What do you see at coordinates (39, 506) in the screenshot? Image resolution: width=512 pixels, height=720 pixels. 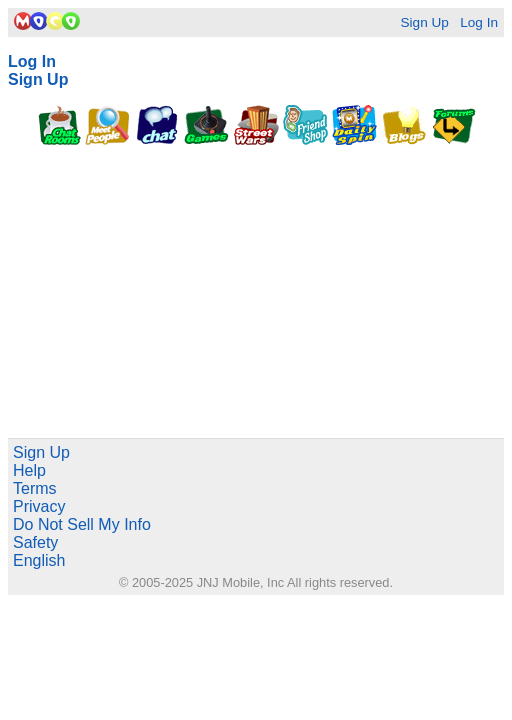 I see `Privacy` at bounding box center [39, 506].